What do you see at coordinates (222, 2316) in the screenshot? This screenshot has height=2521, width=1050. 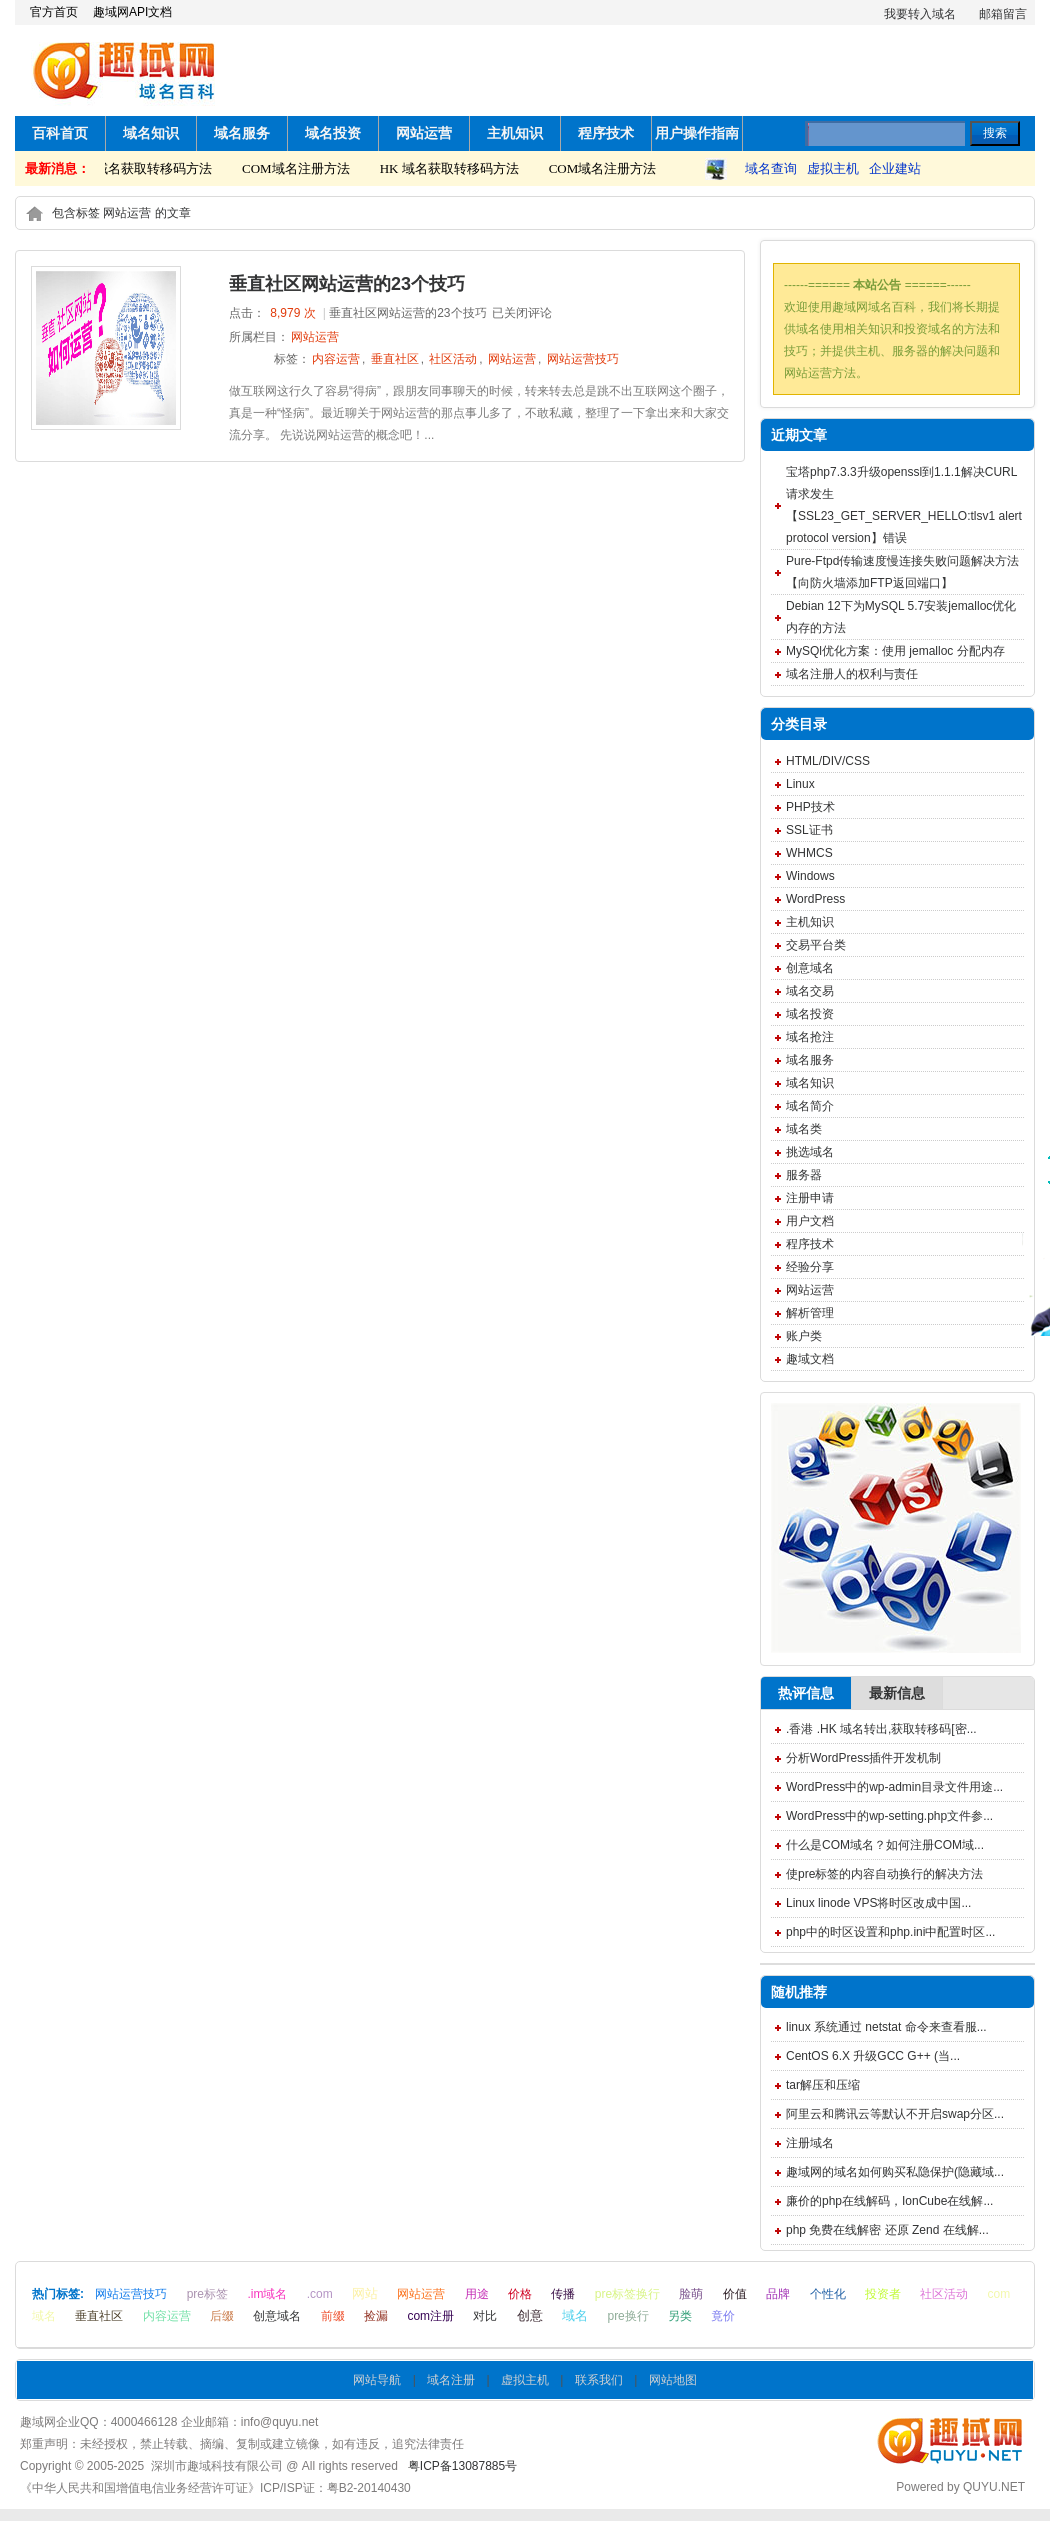 I see `后缀` at bounding box center [222, 2316].